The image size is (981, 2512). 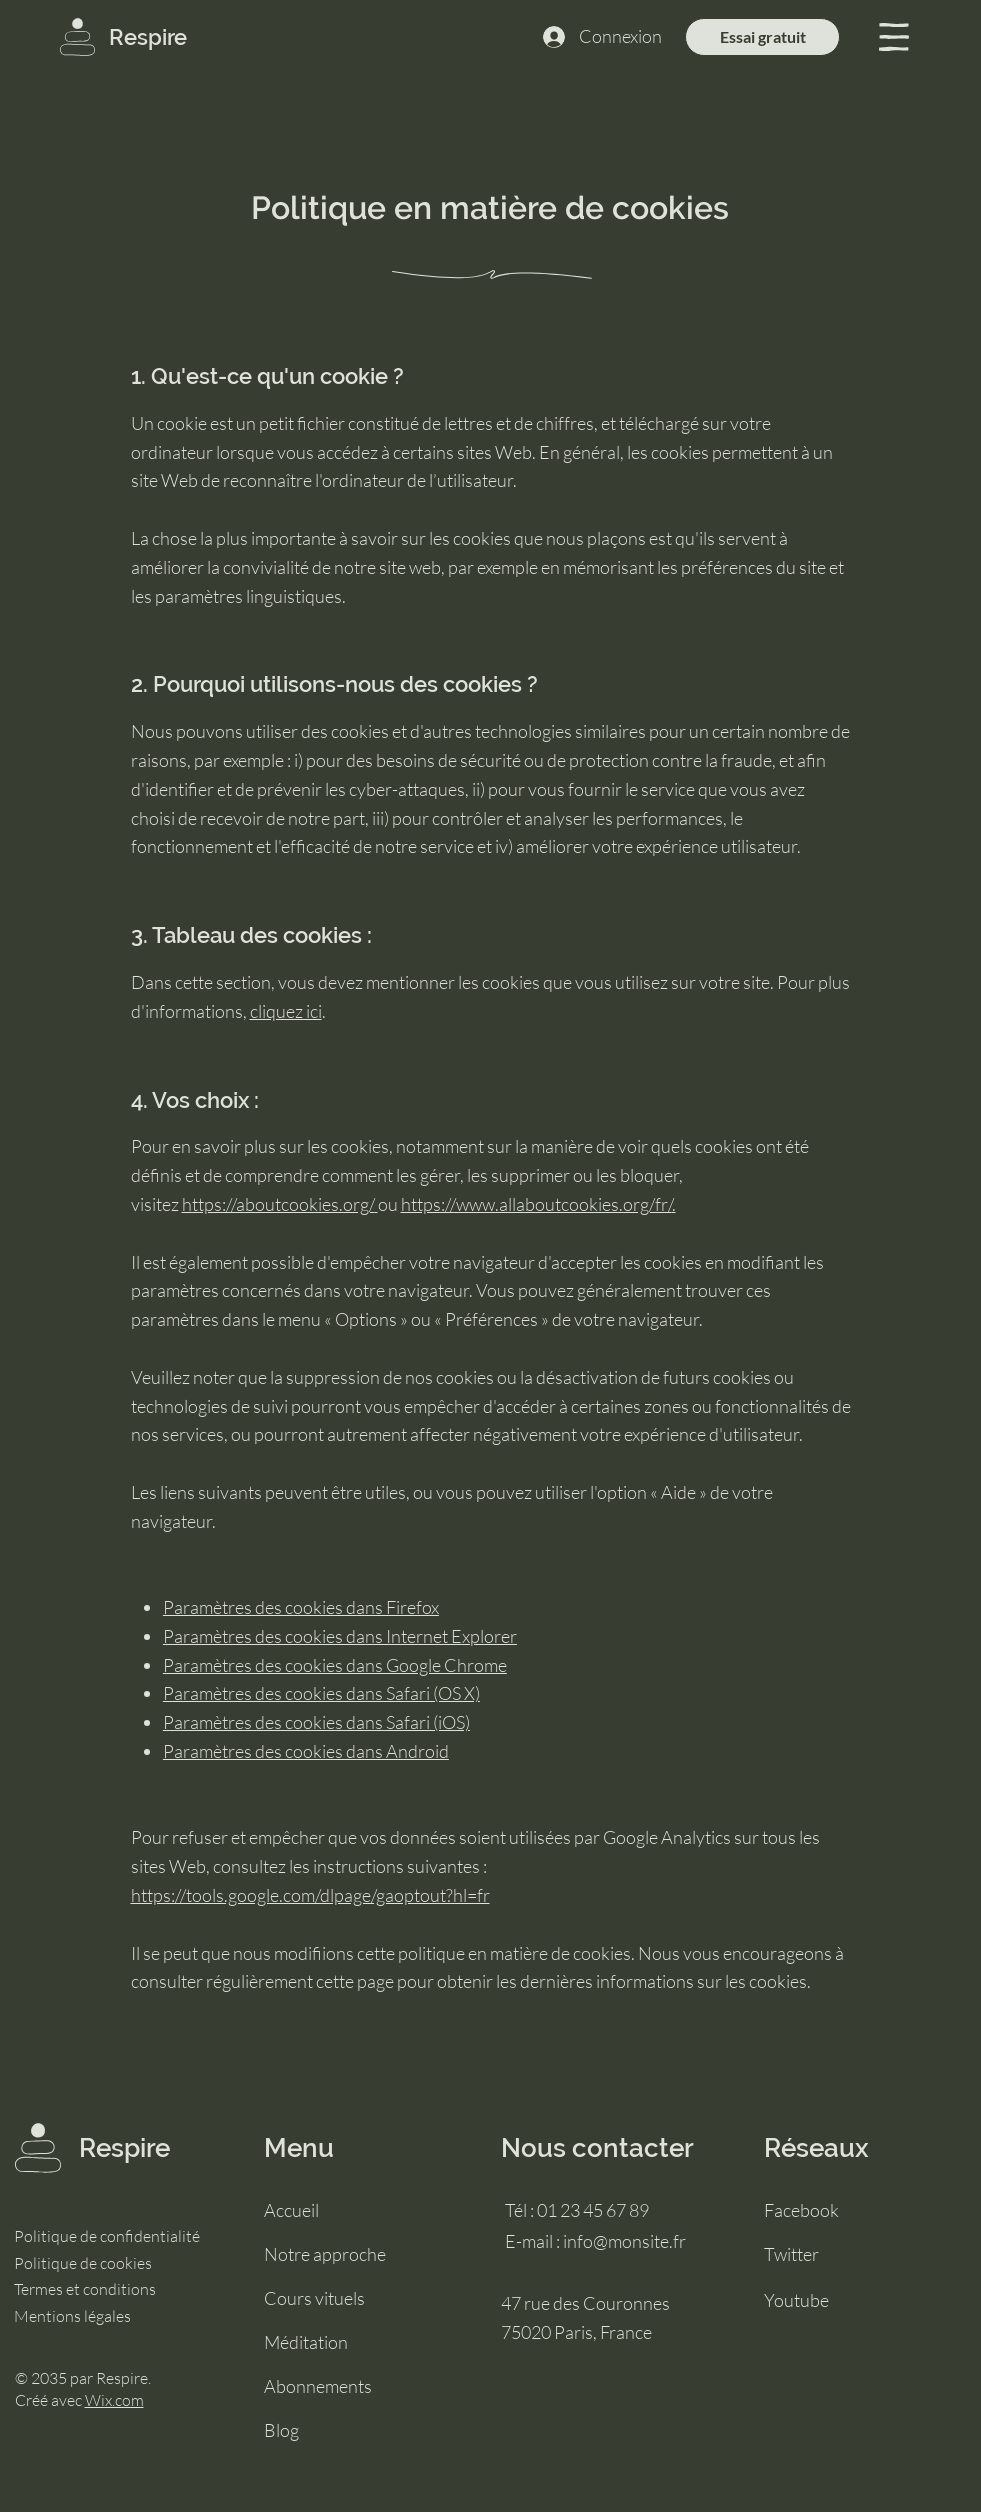 What do you see at coordinates (286, 1011) in the screenshot?
I see `cliquez ici` at bounding box center [286, 1011].